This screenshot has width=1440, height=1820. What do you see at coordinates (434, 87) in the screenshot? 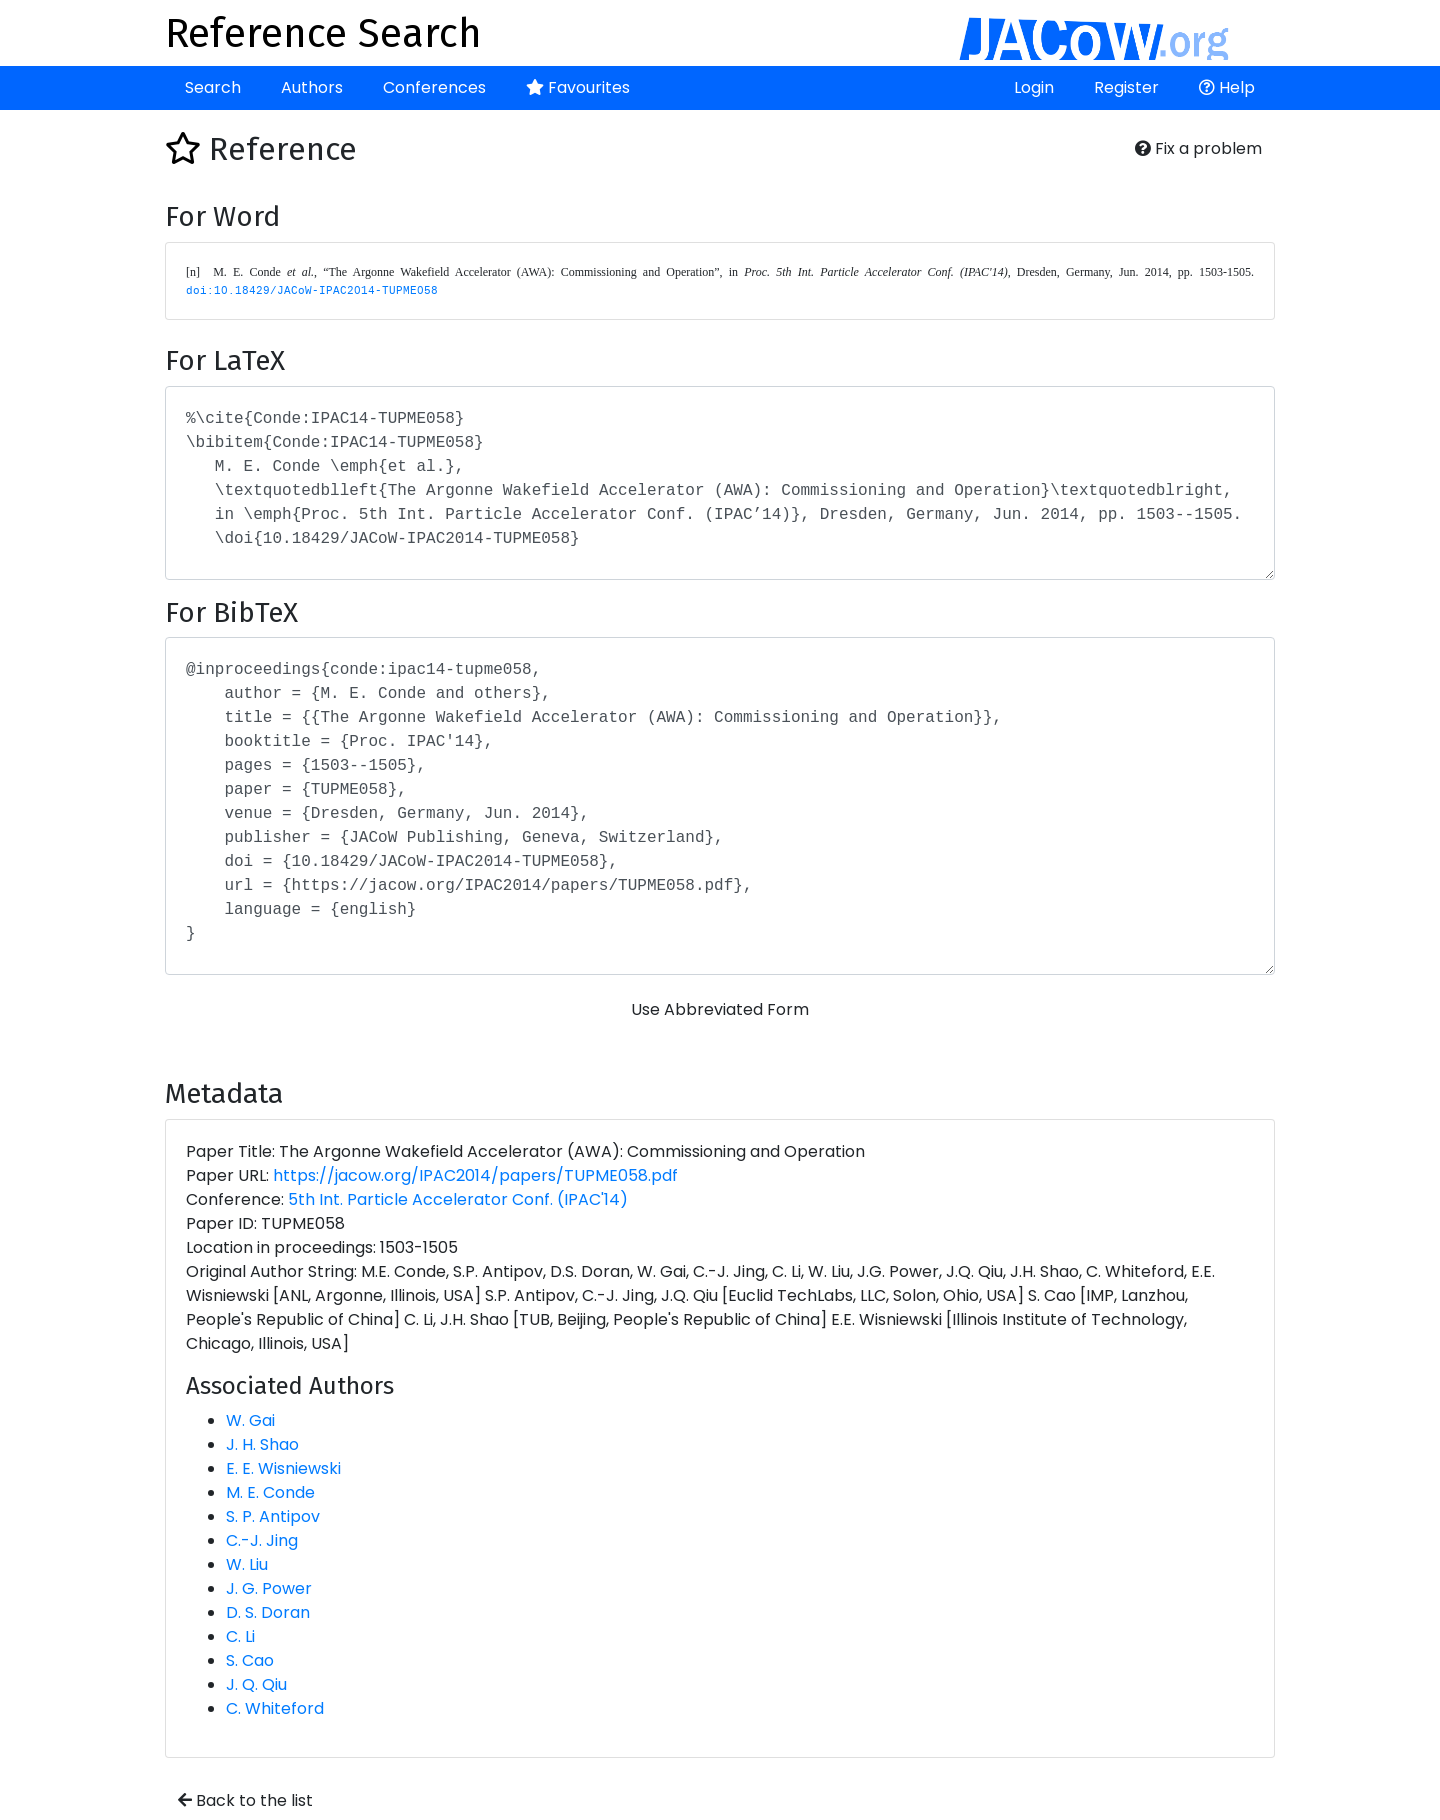
I see `Conferences` at bounding box center [434, 87].